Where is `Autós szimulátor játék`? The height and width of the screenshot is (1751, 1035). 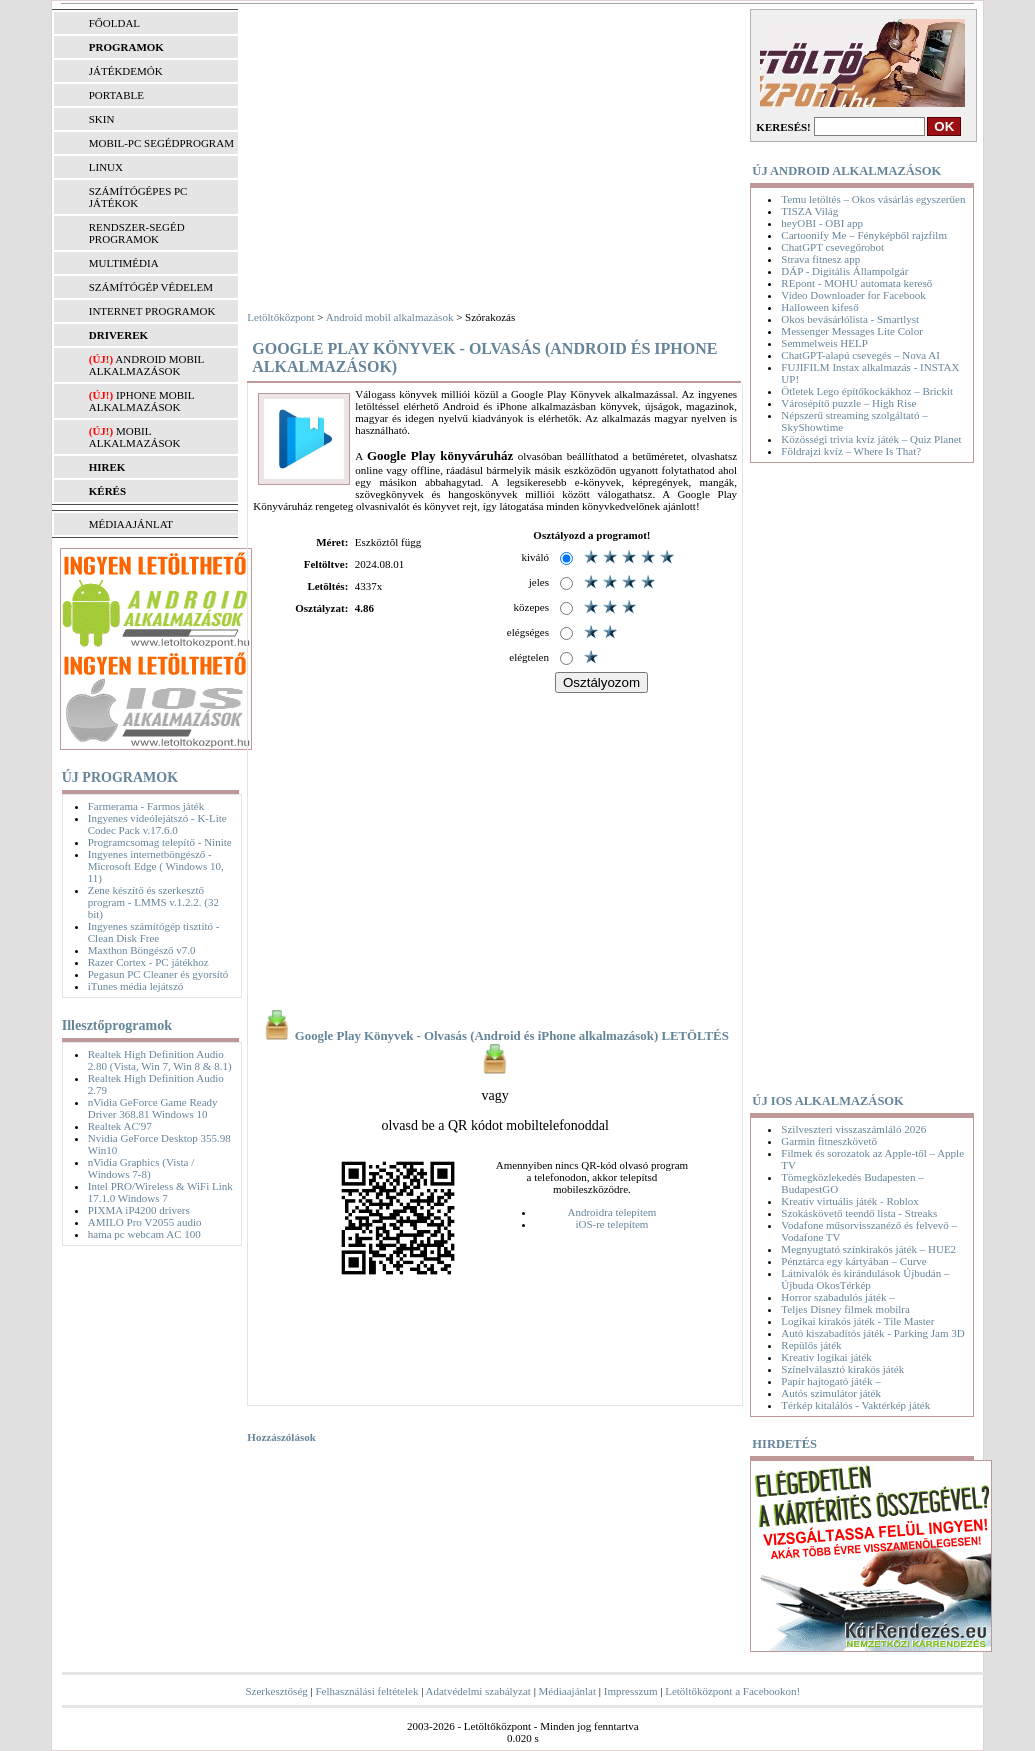 Autós szimulátor játék is located at coordinates (831, 1393).